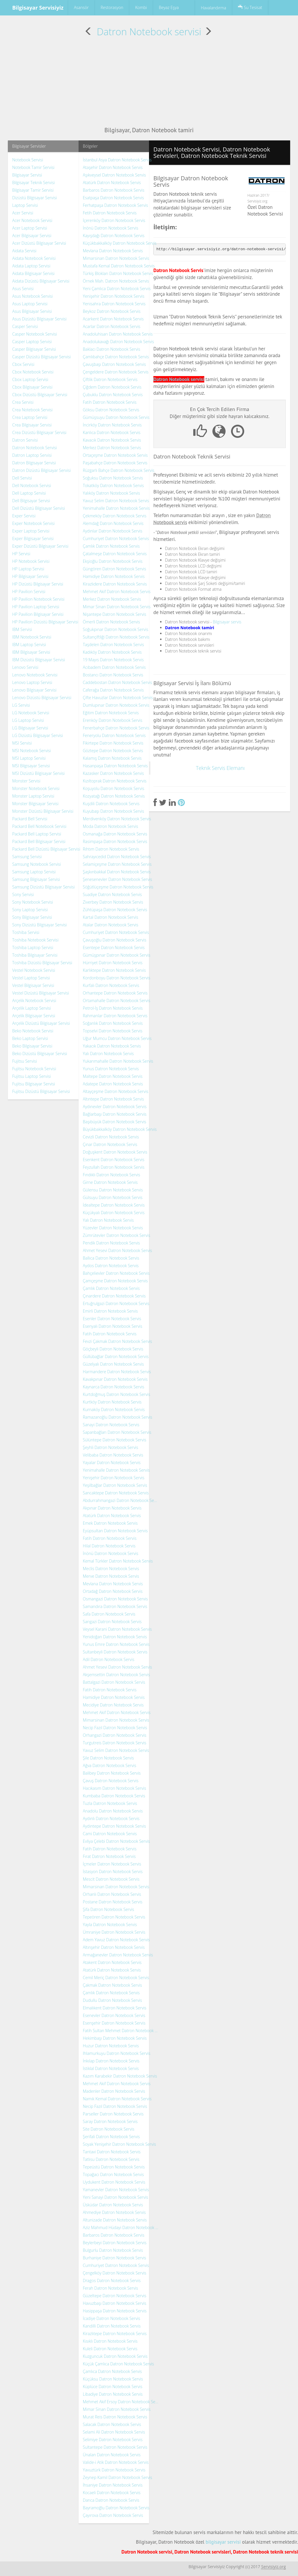  What do you see at coordinates (31, 637) in the screenshot?
I see `IBM Notebook Servisi` at bounding box center [31, 637].